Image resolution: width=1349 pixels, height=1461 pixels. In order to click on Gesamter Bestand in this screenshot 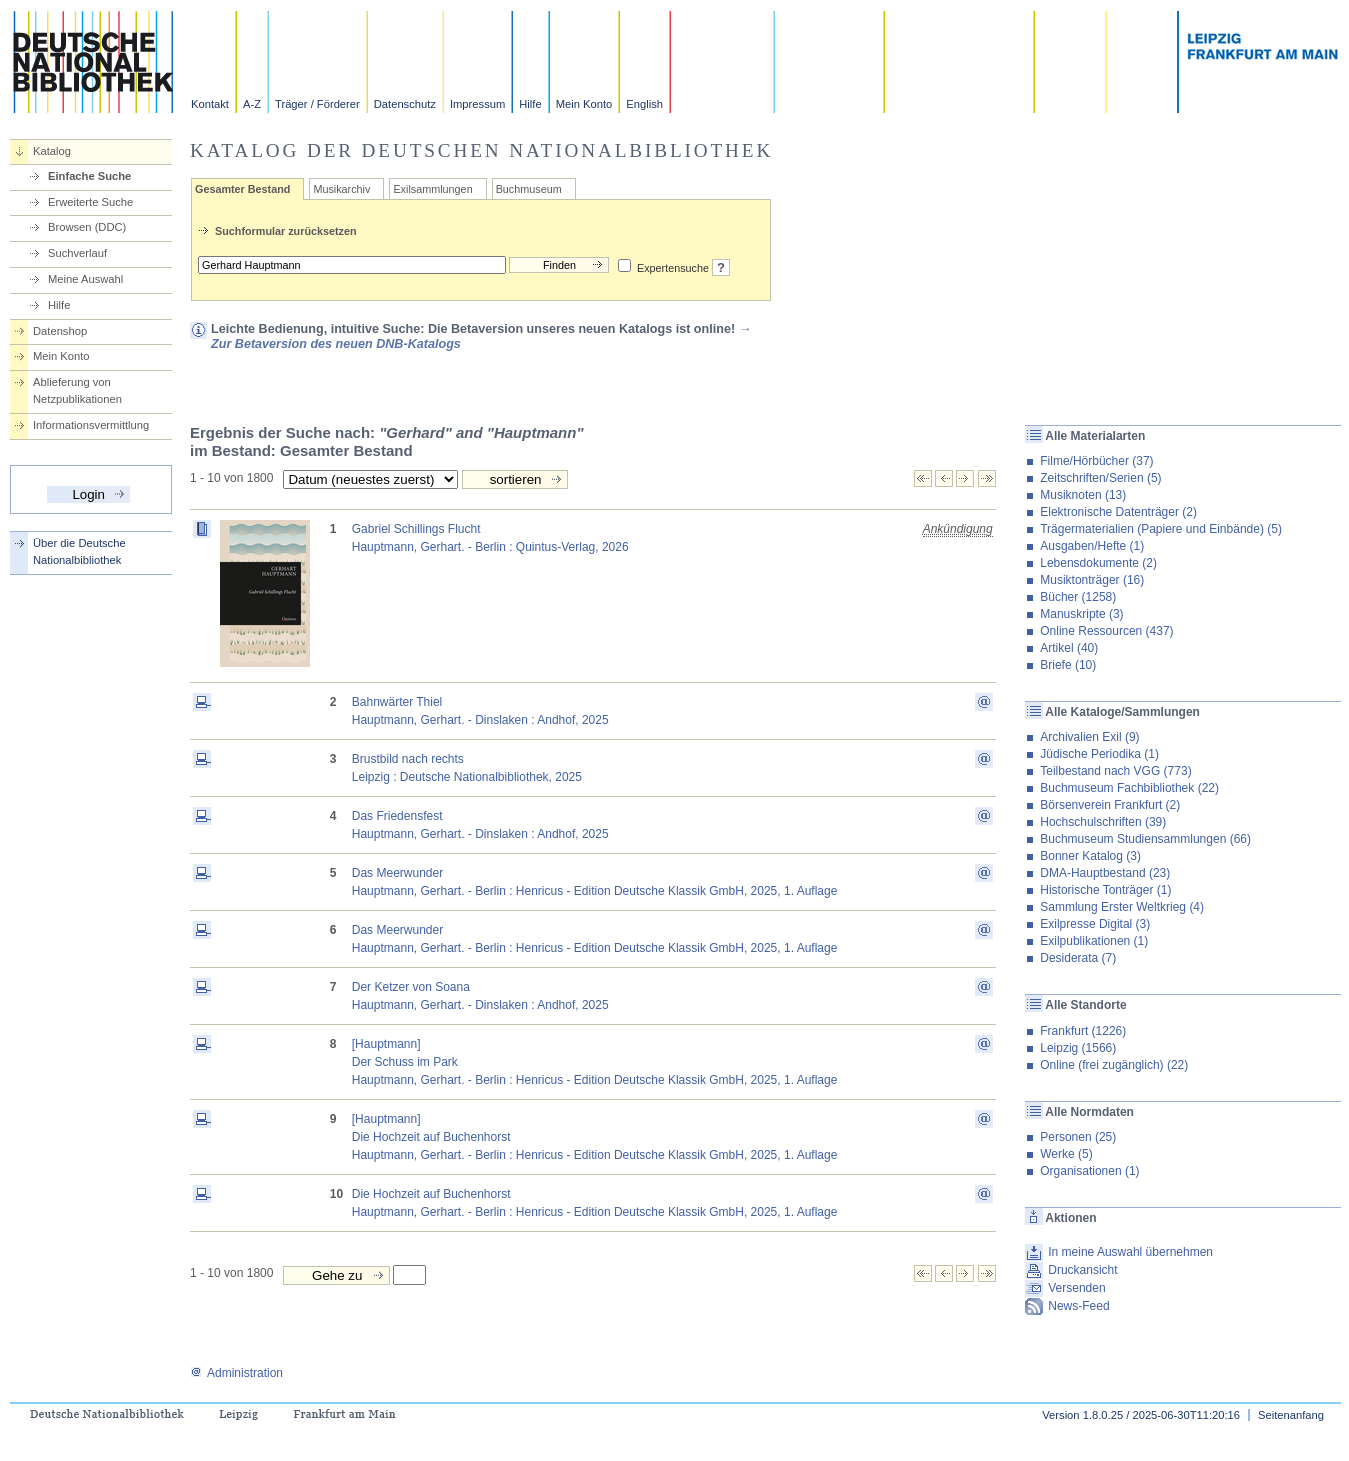, I will do `click(242, 189)`.